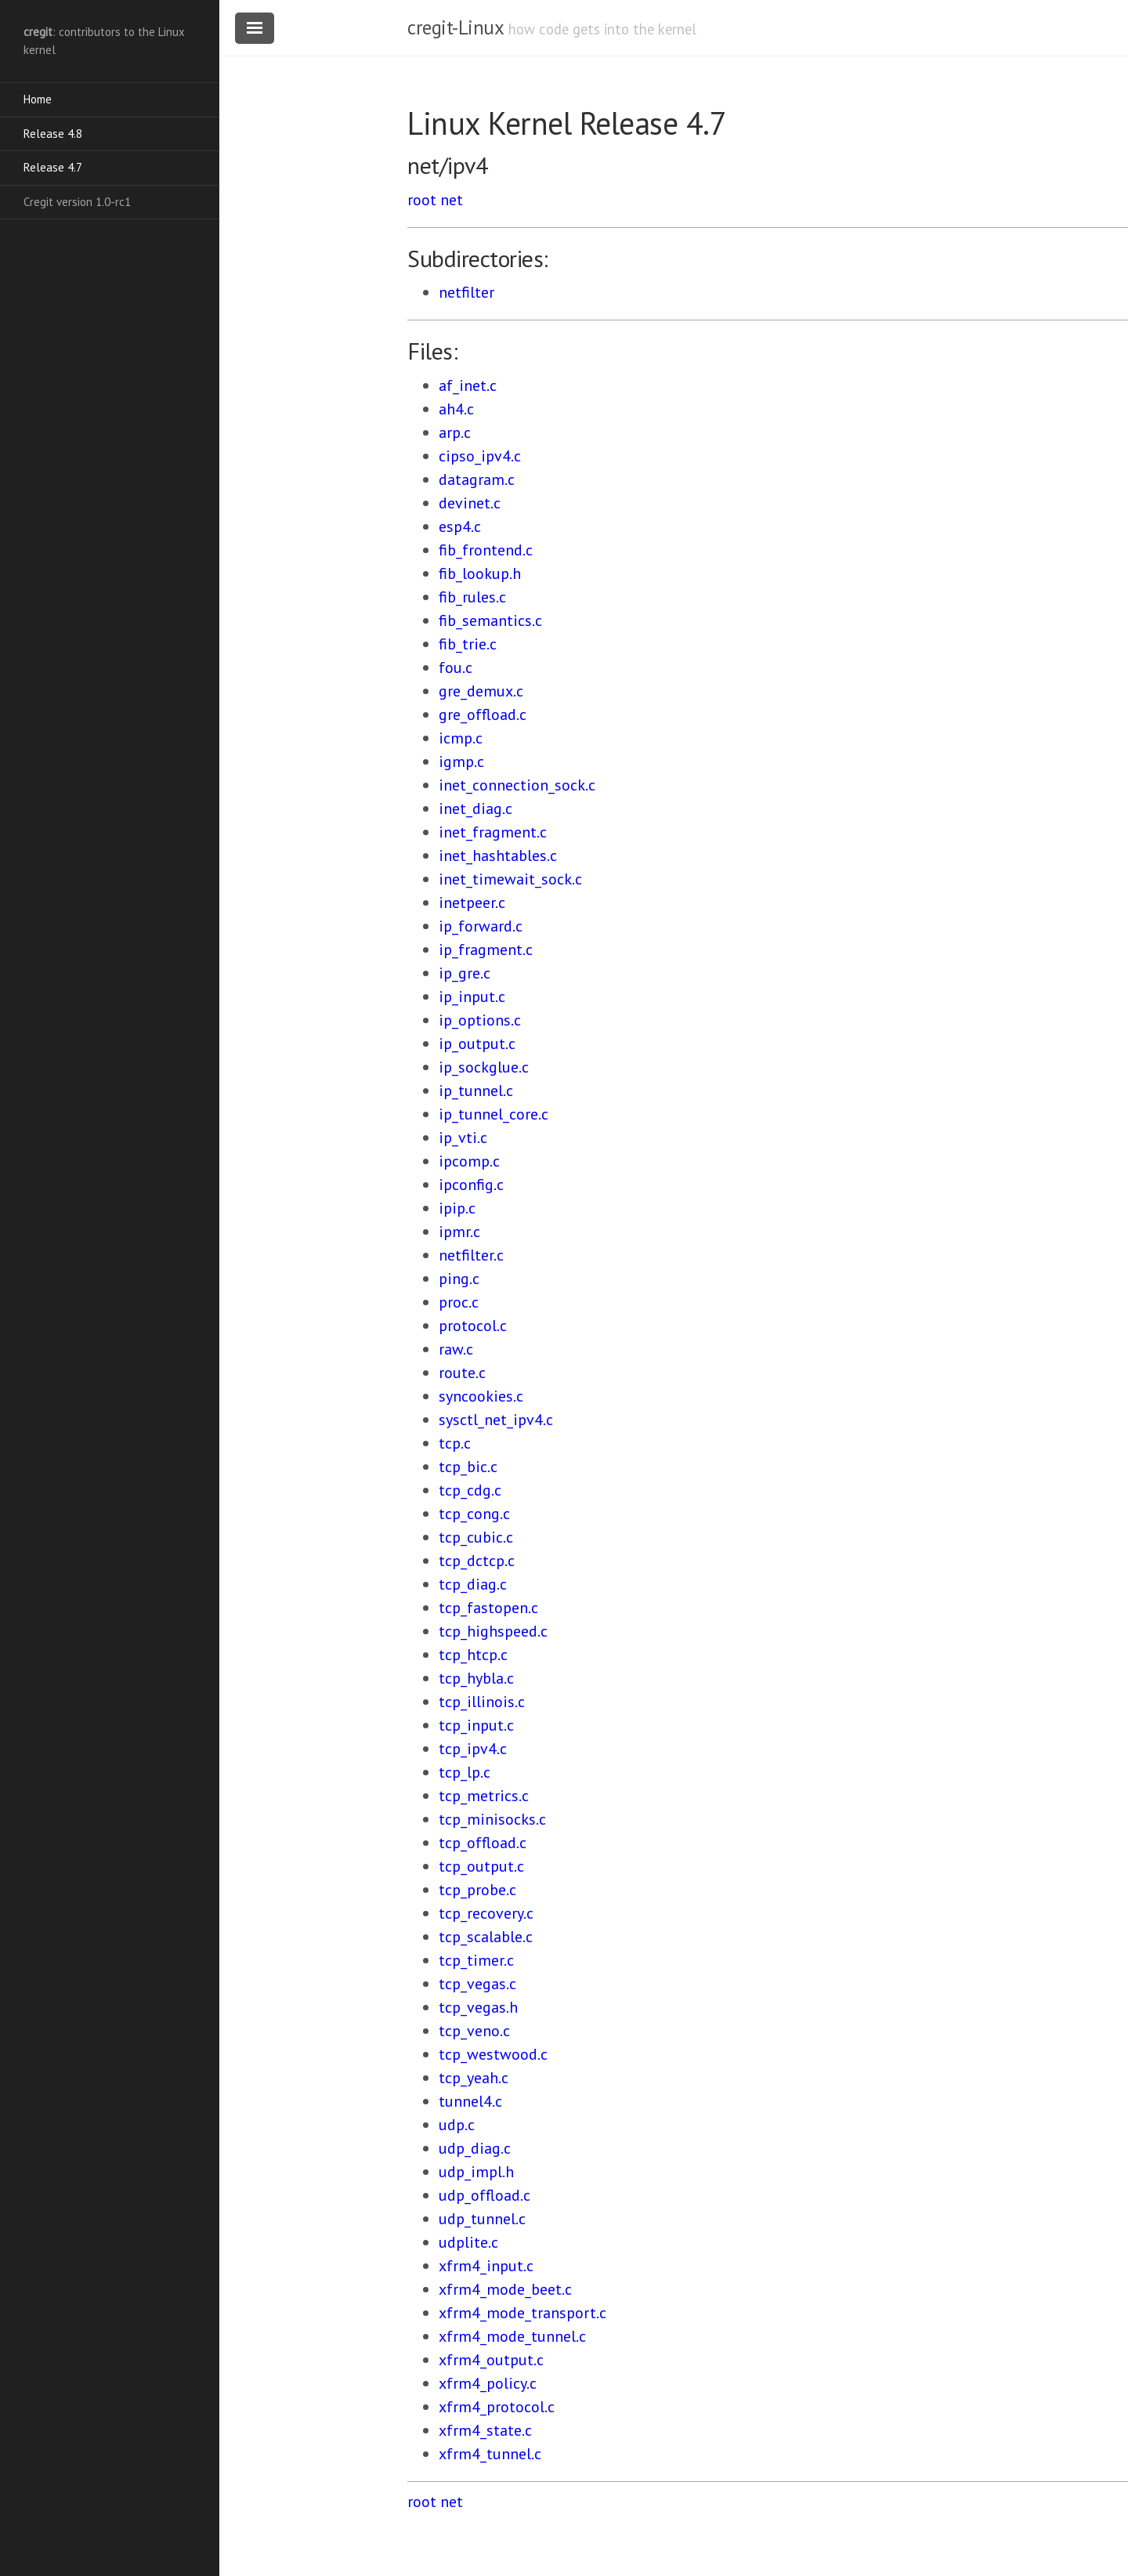  I want to click on ip_output.c, so click(477, 1043).